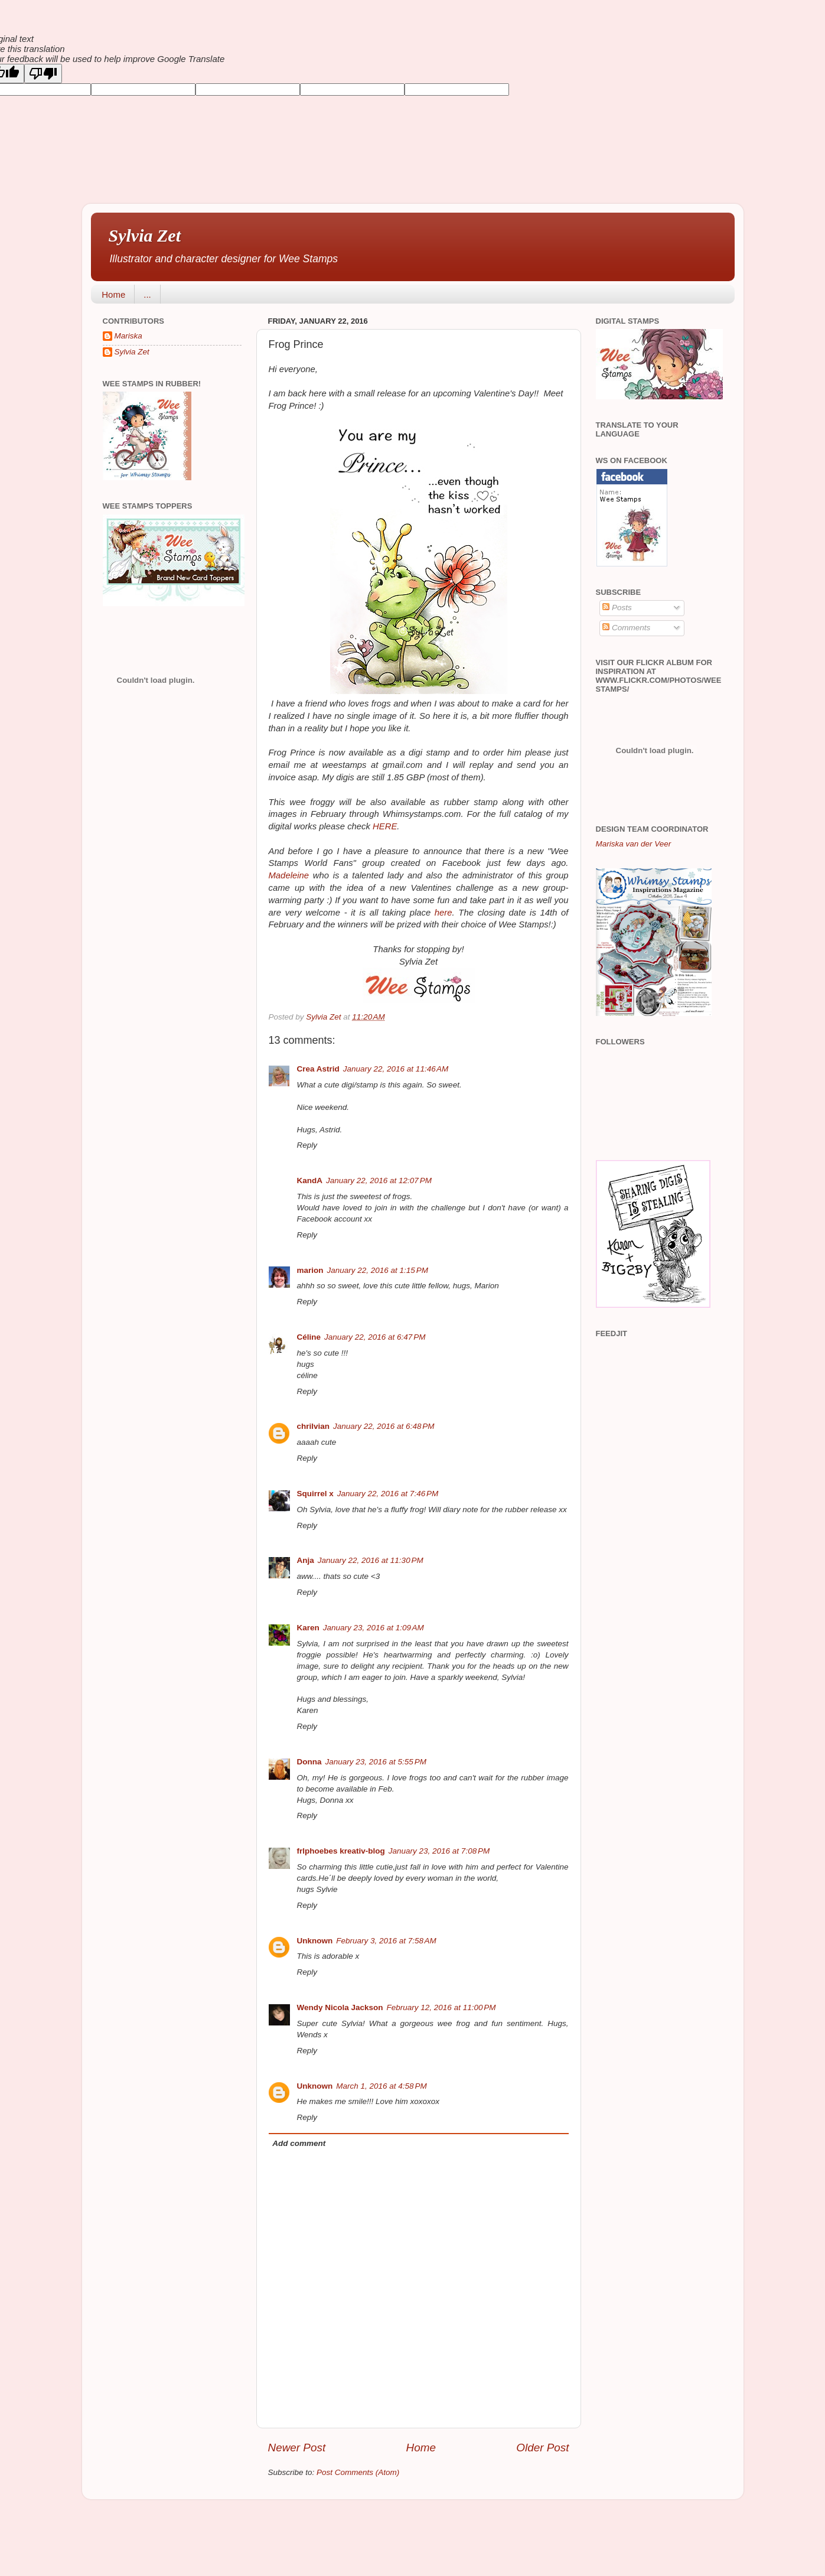 The image size is (825, 2576). I want to click on February 3, 2016 at 7:58 AM, so click(386, 1940).